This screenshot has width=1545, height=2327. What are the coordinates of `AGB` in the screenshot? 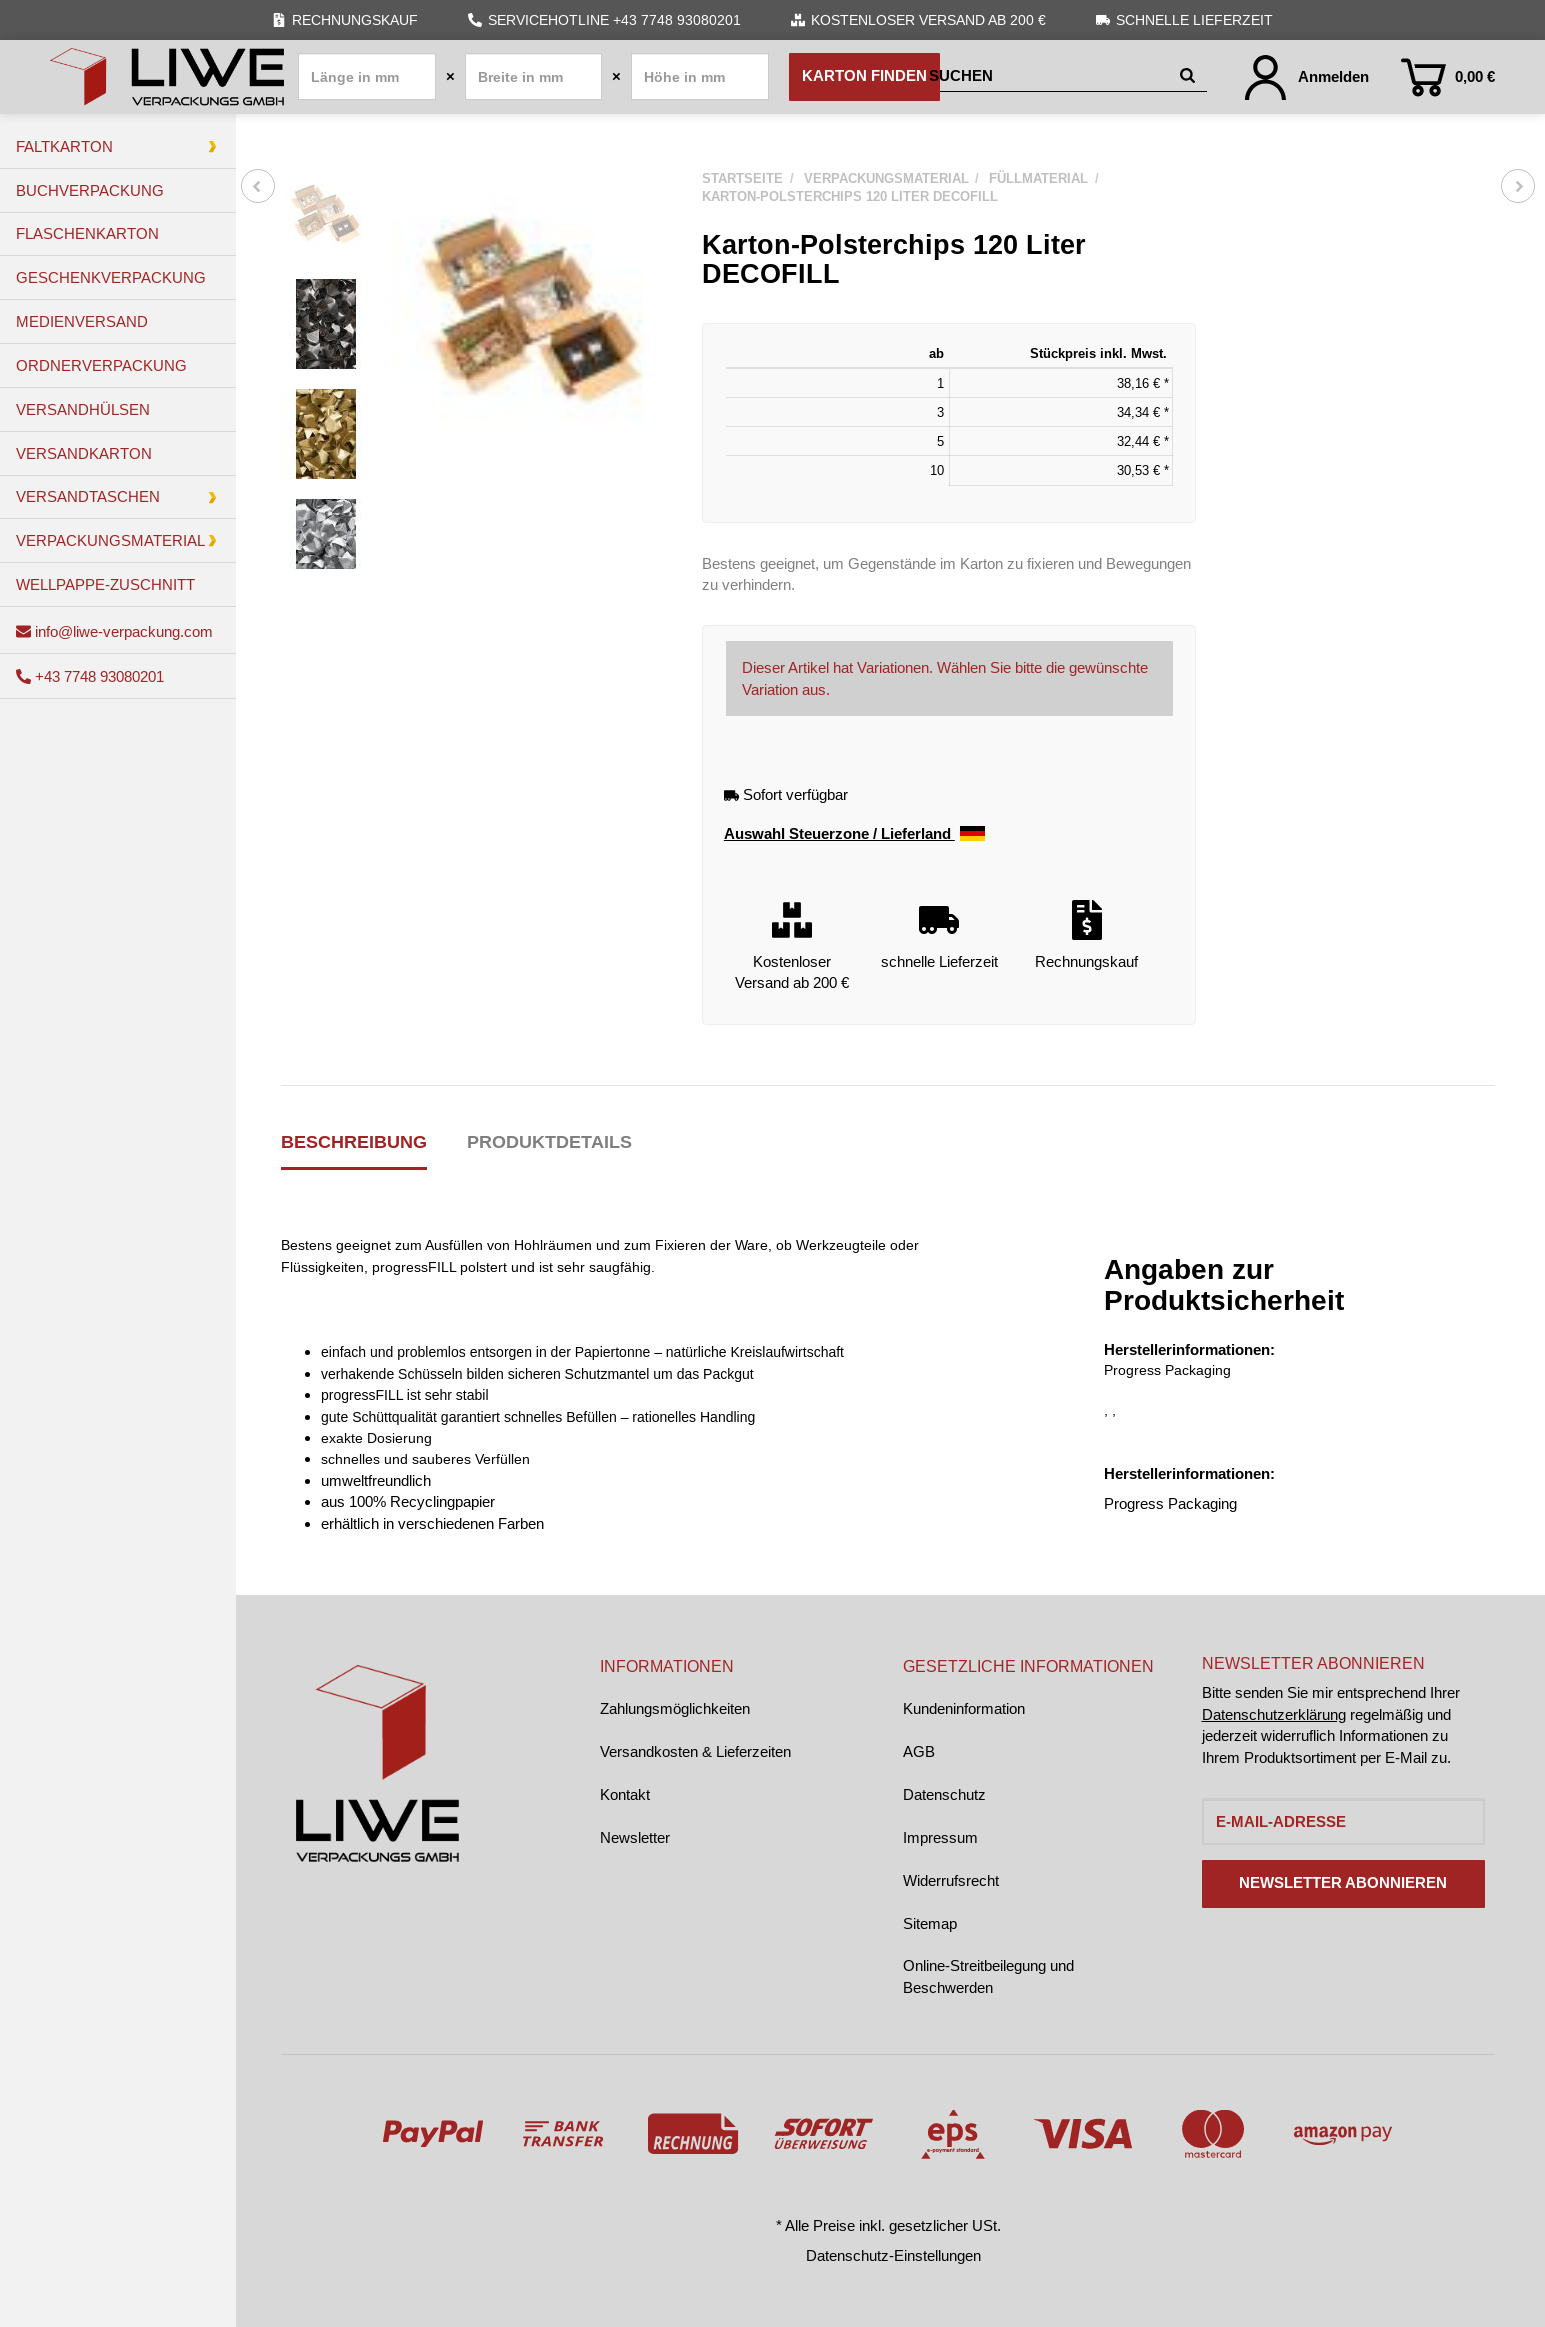 It's located at (919, 1751).